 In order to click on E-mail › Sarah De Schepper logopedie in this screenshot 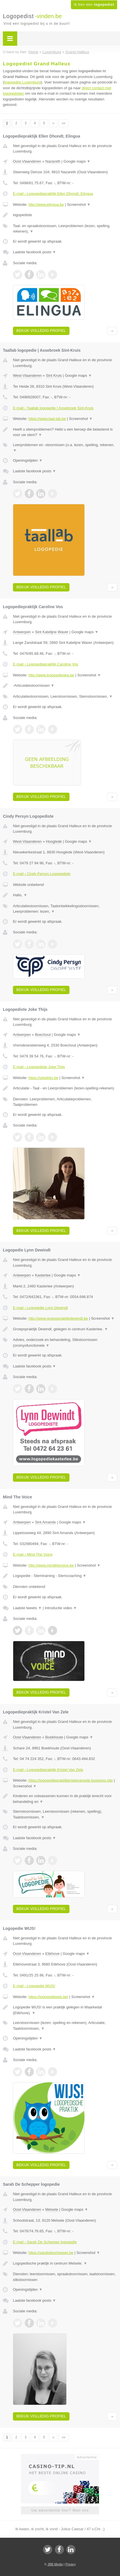, I will do `click(45, 2242)`.